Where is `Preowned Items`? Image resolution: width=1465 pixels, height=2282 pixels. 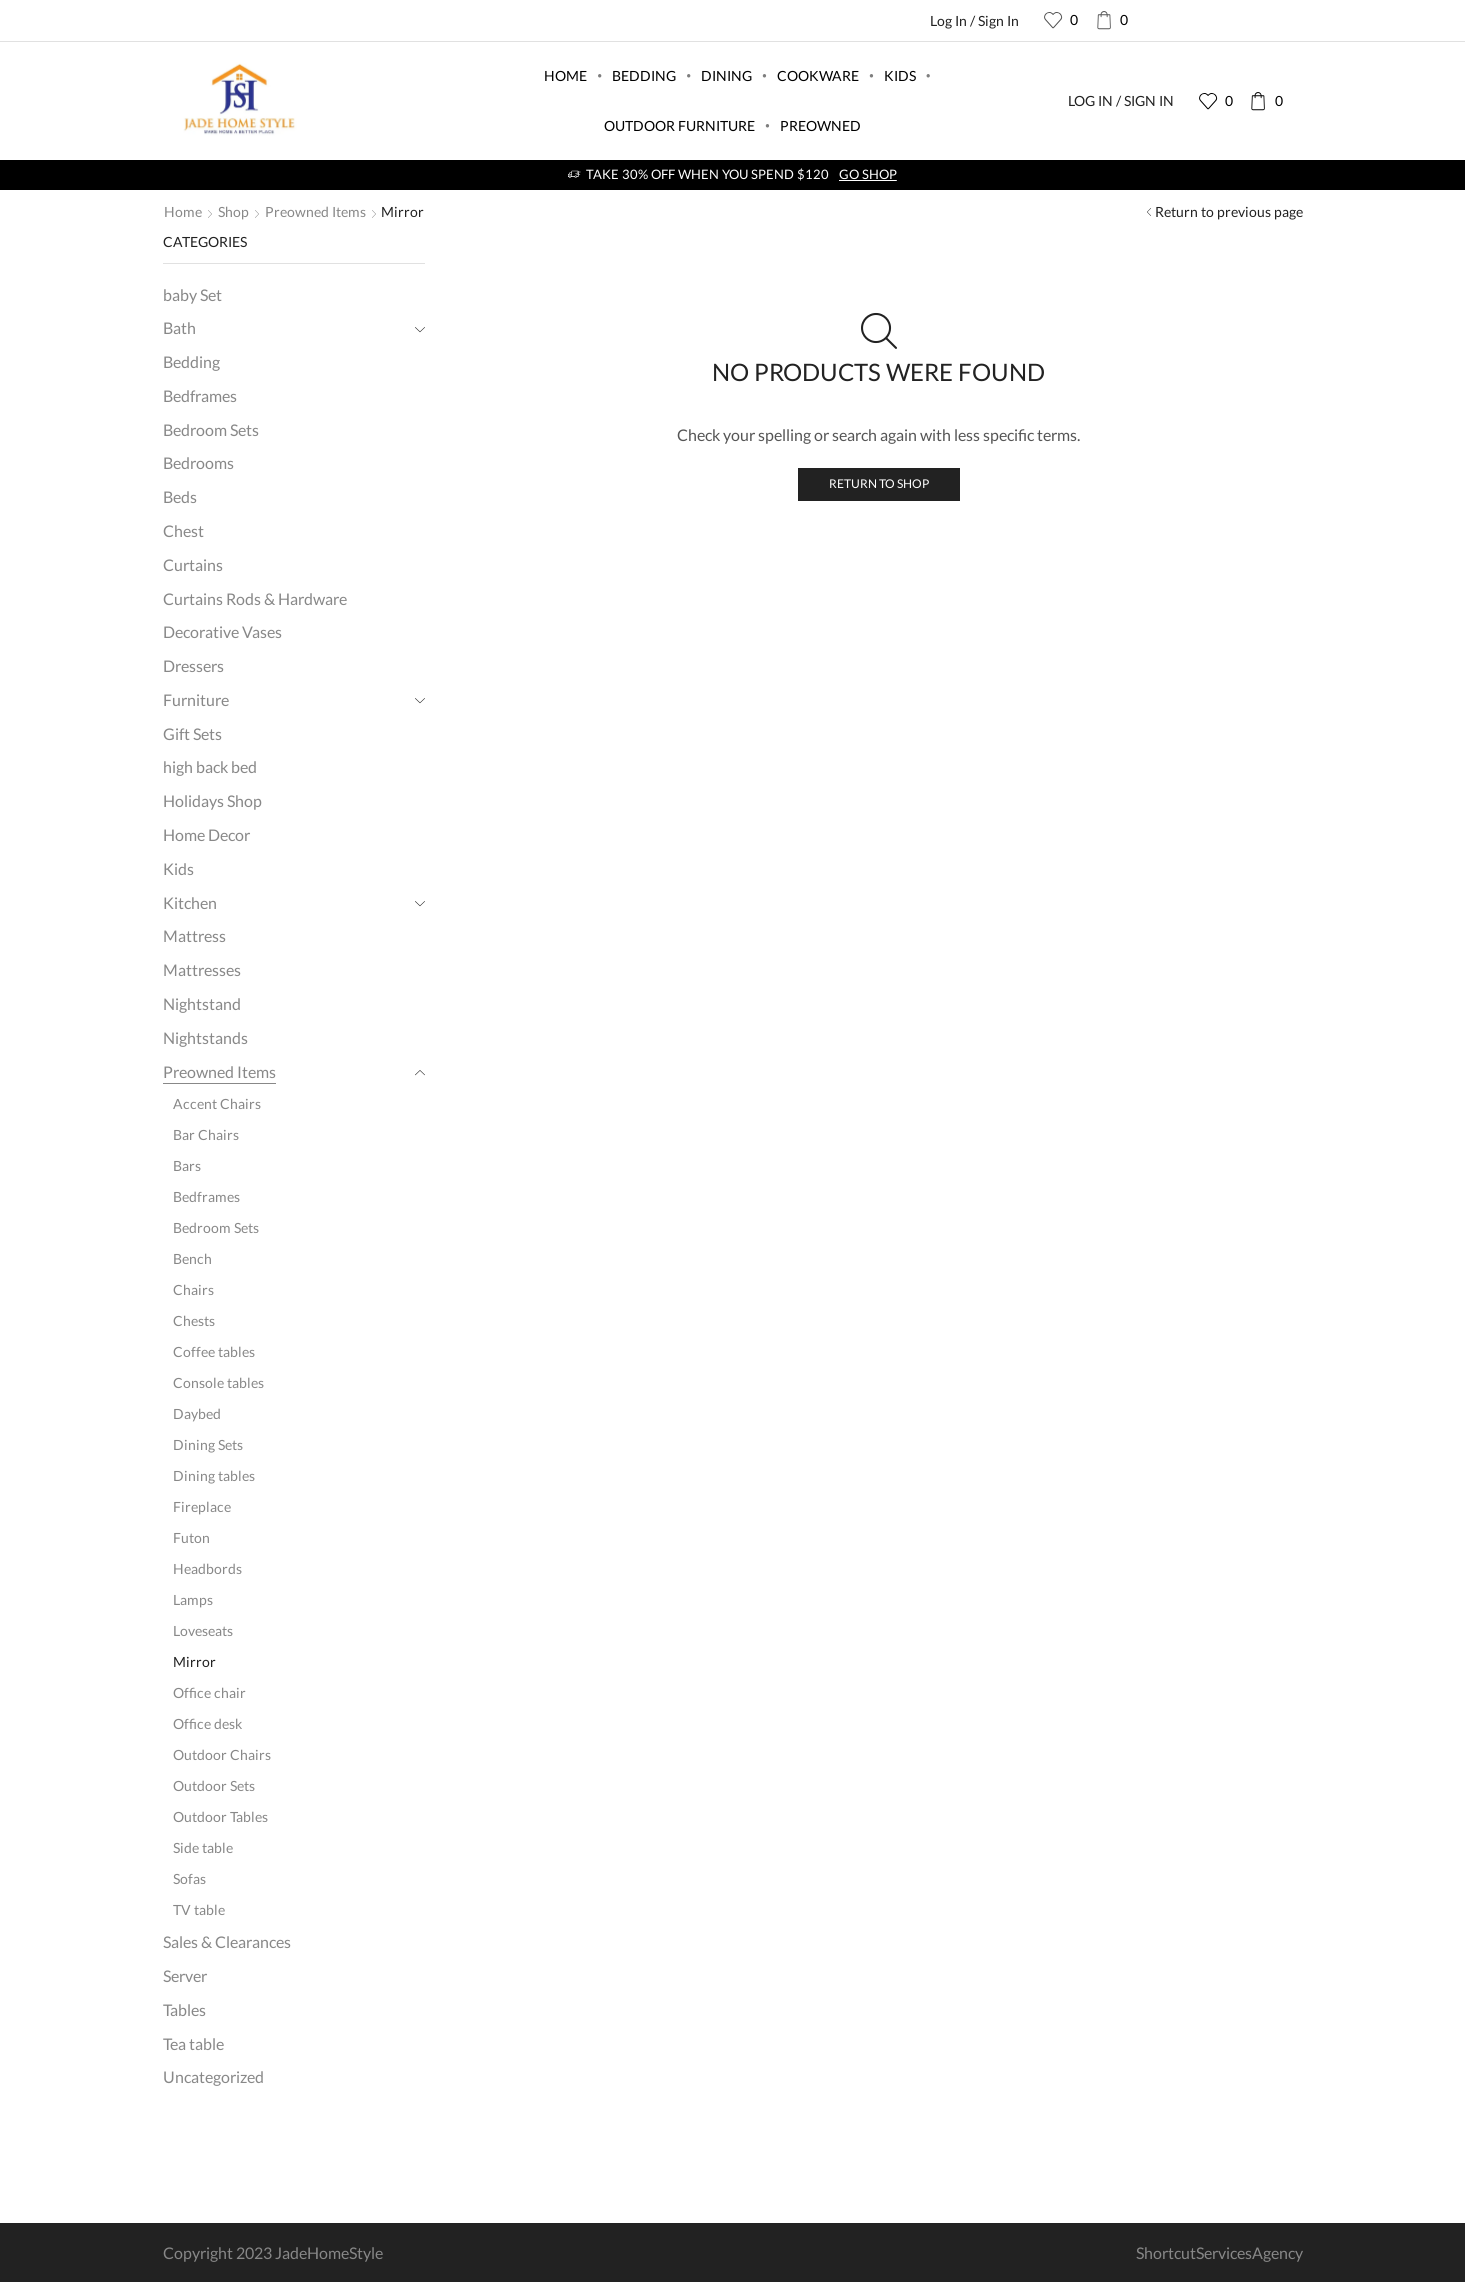
Preowned Items is located at coordinates (315, 211).